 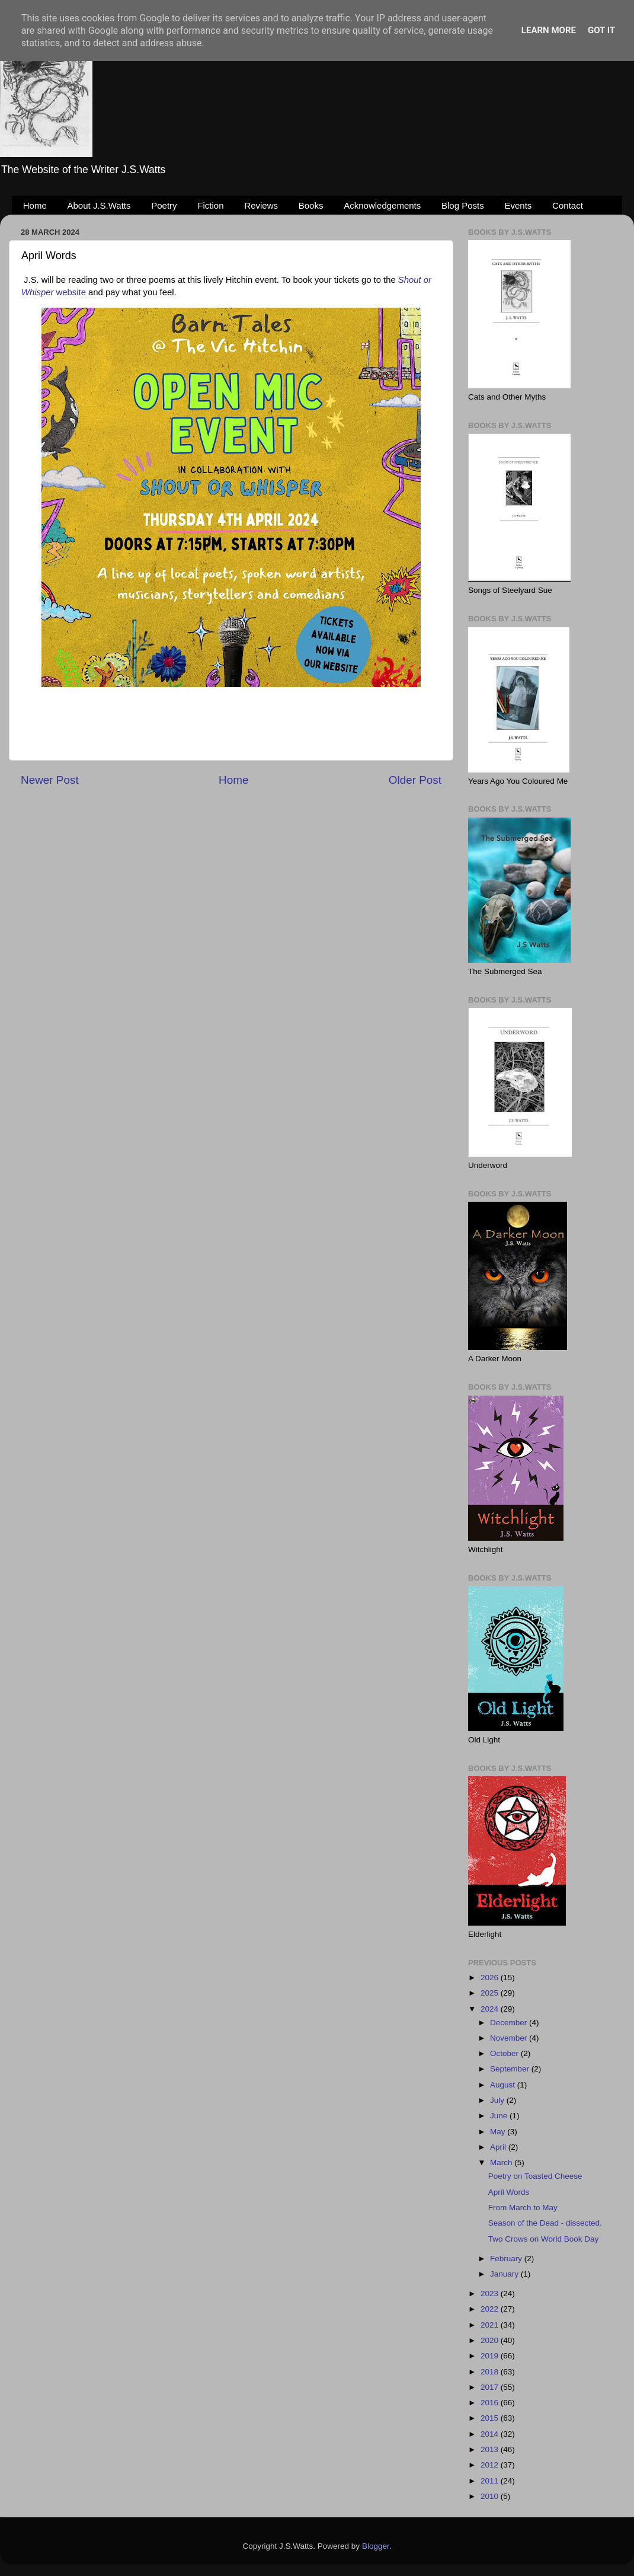 What do you see at coordinates (35, 205) in the screenshot?
I see `Home` at bounding box center [35, 205].